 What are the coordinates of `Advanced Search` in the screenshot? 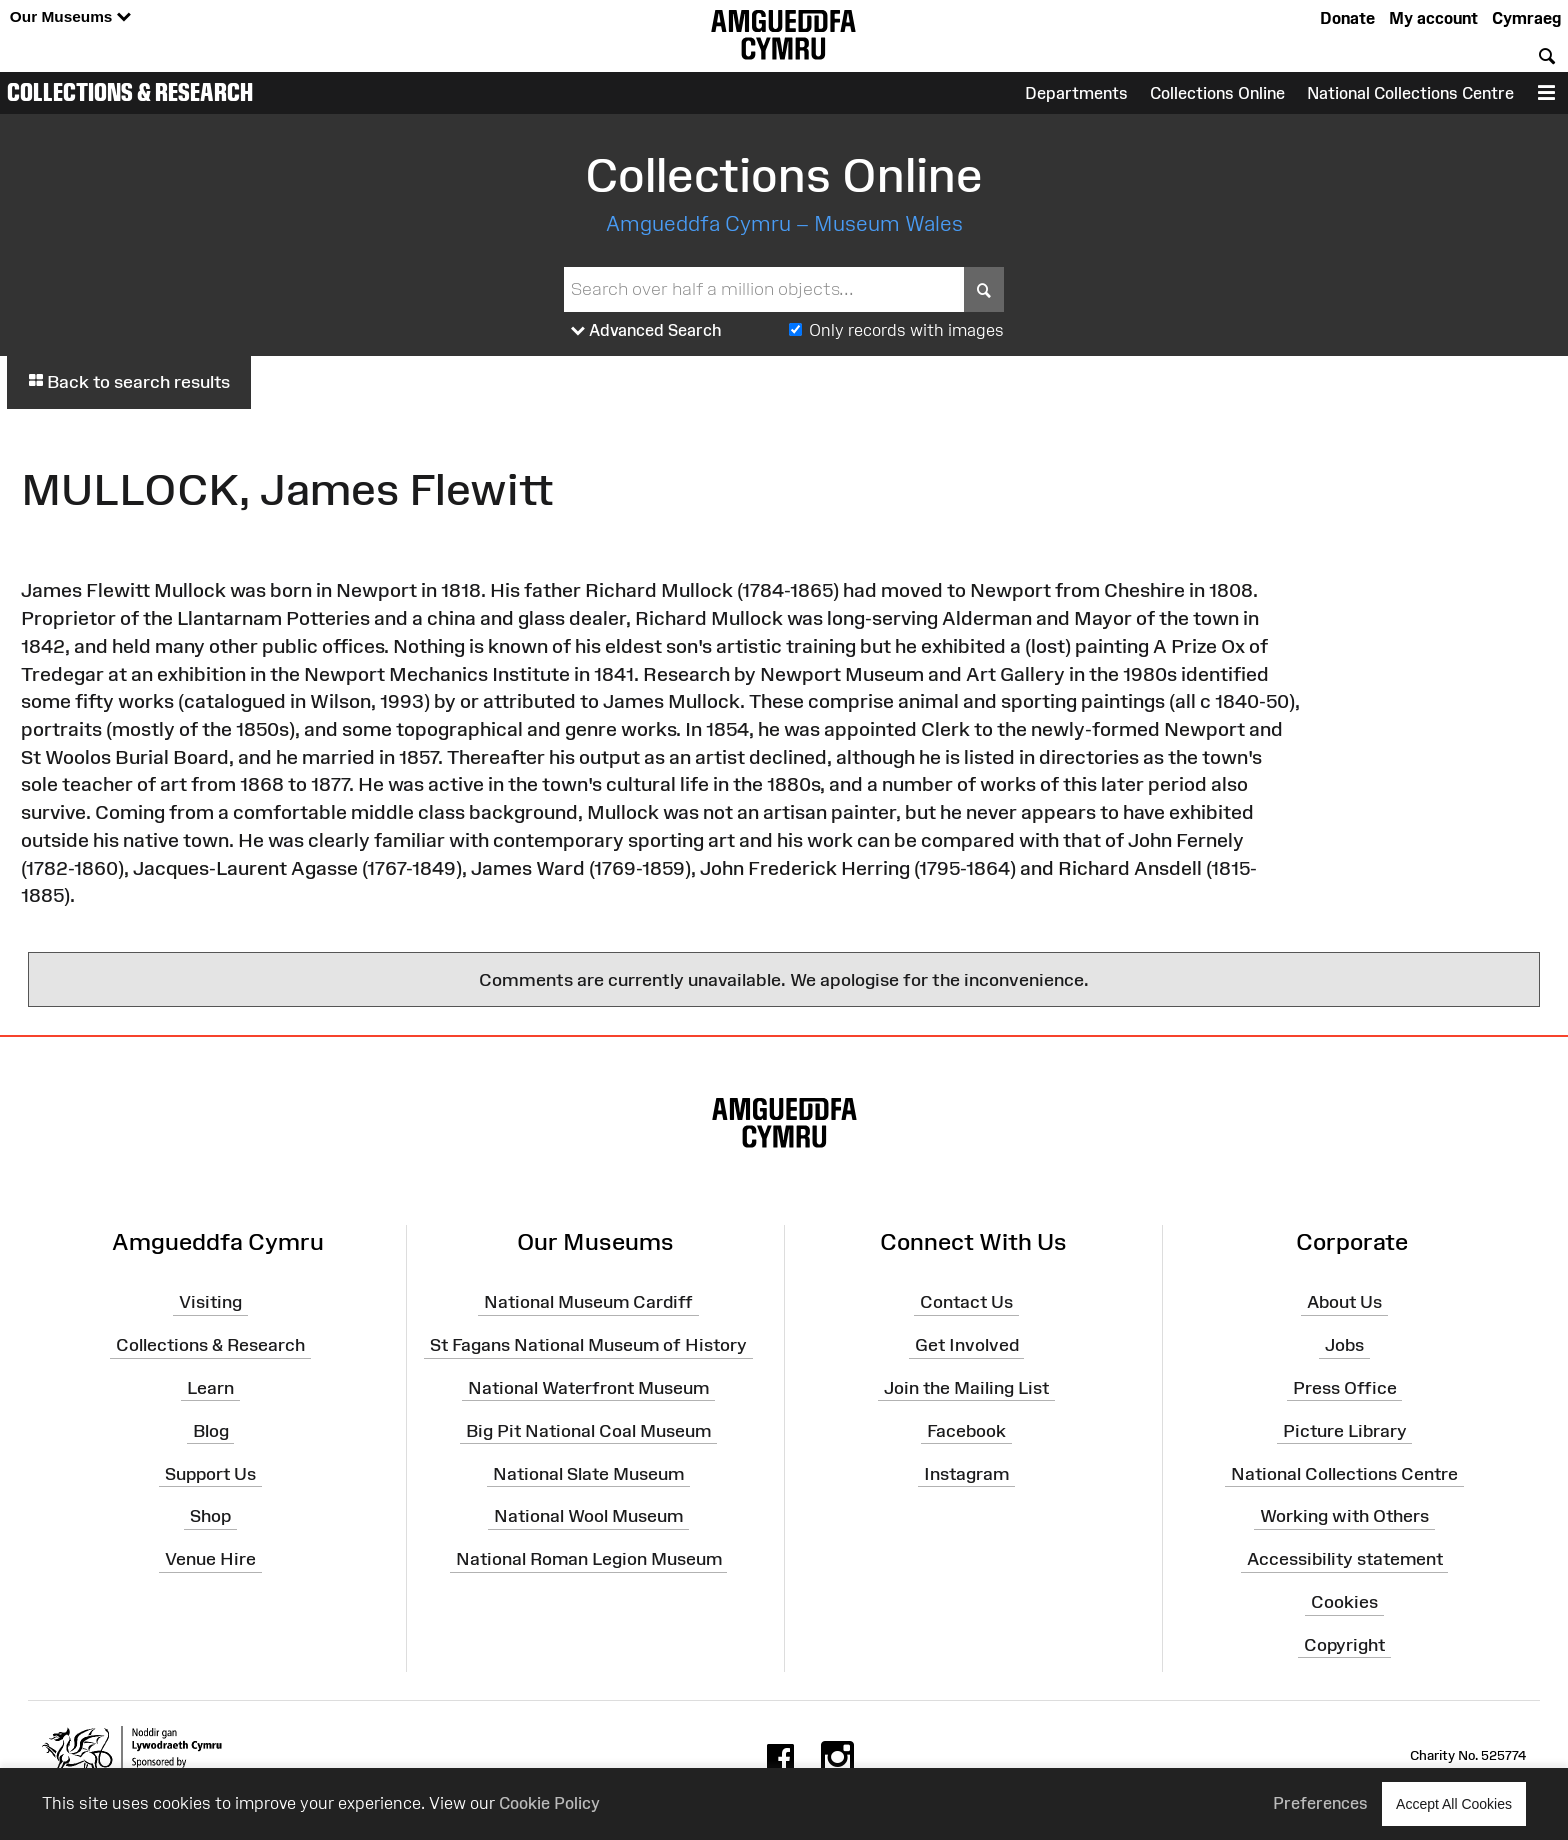 It's located at (646, 331).